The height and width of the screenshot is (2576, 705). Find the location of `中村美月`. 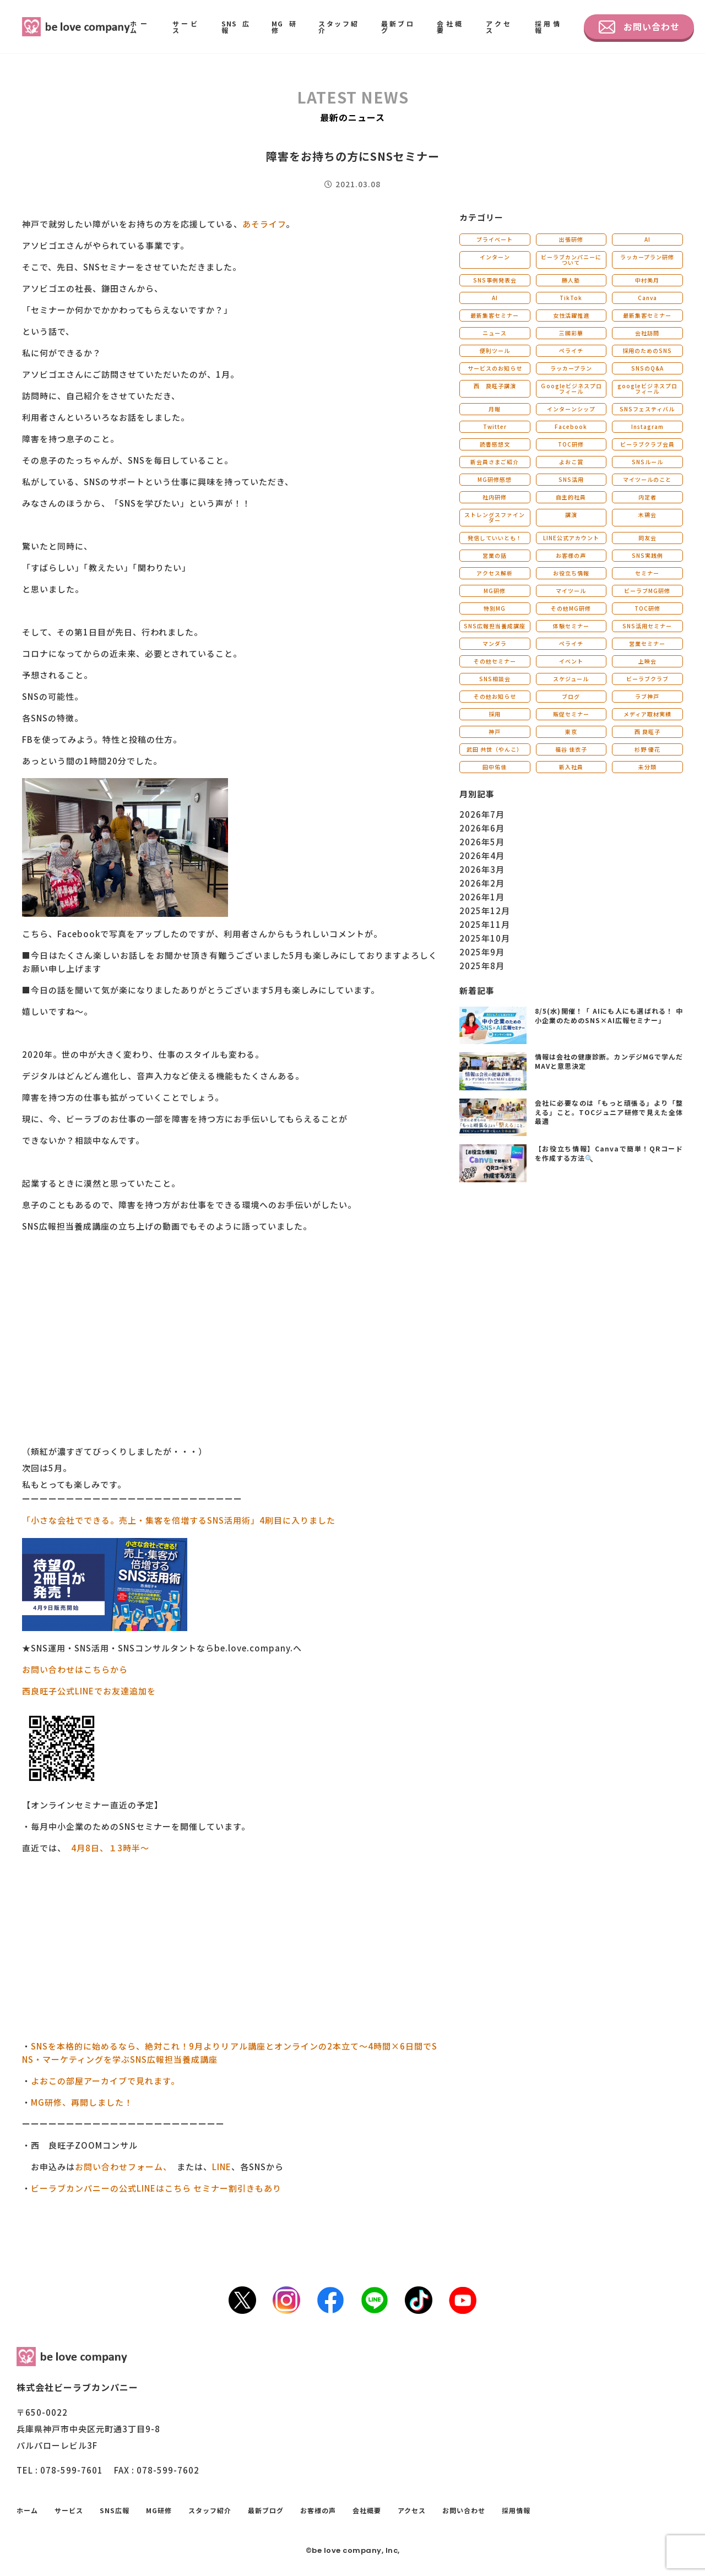

中村美月 is located at coordinates (647, 280).